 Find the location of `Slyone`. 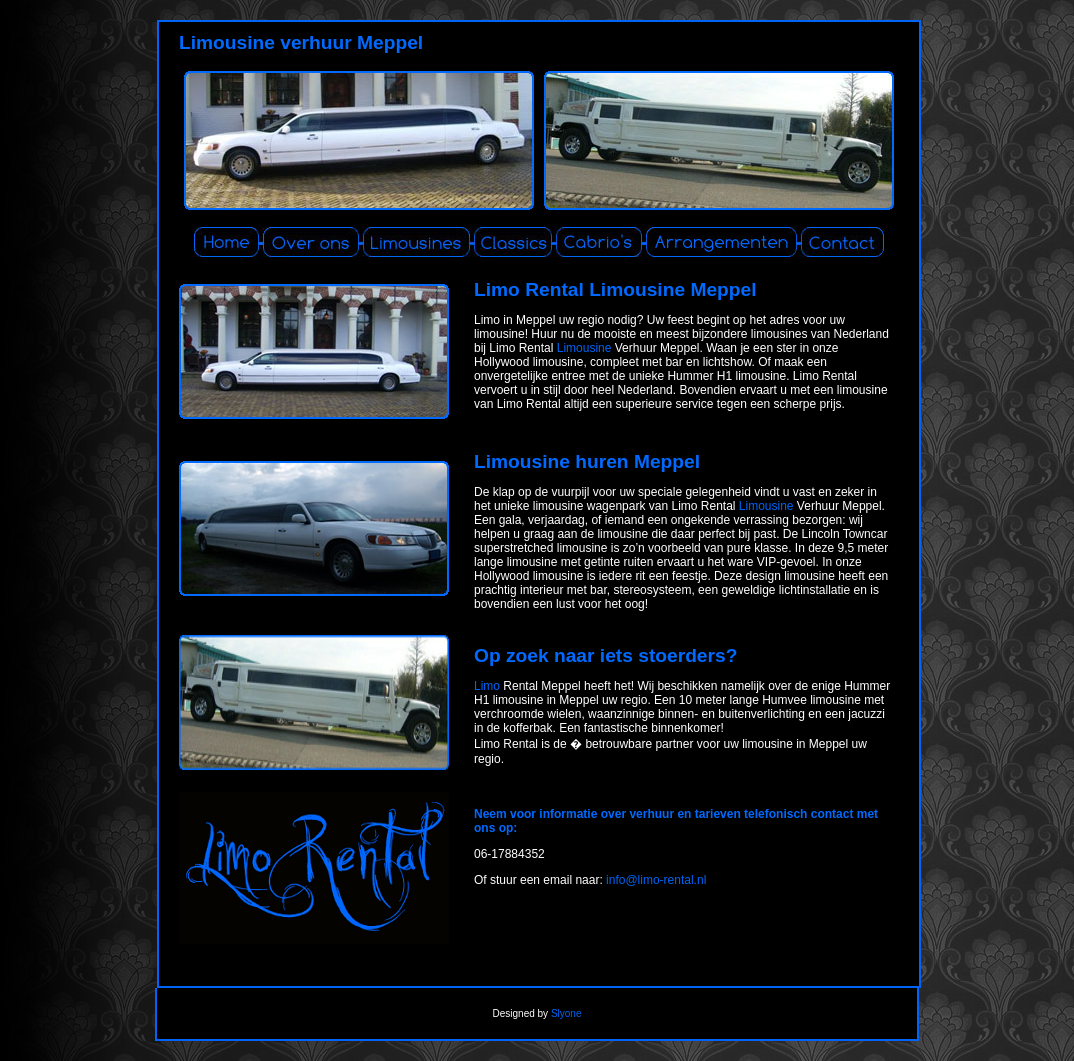

Slyone is located at coordinates (566, 1013).